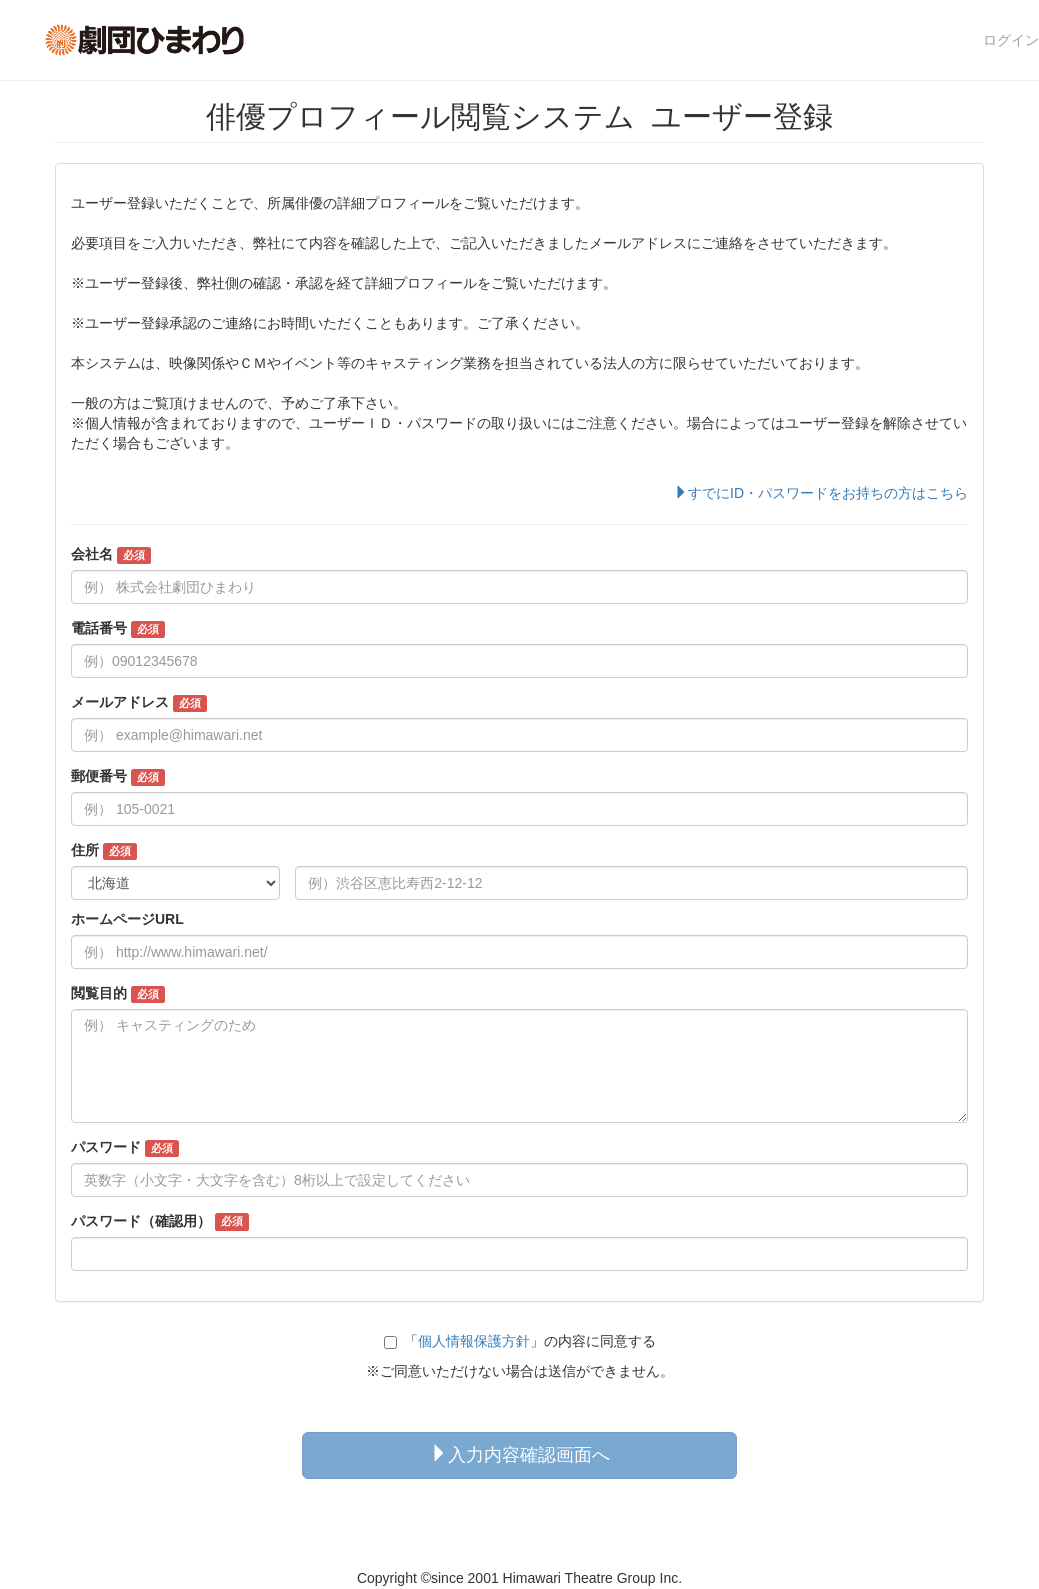  Describe the element at coordinates (821, 493) in the screenshot. I see `すでにID・パスワードをお持ちの方はこちら` at that location.